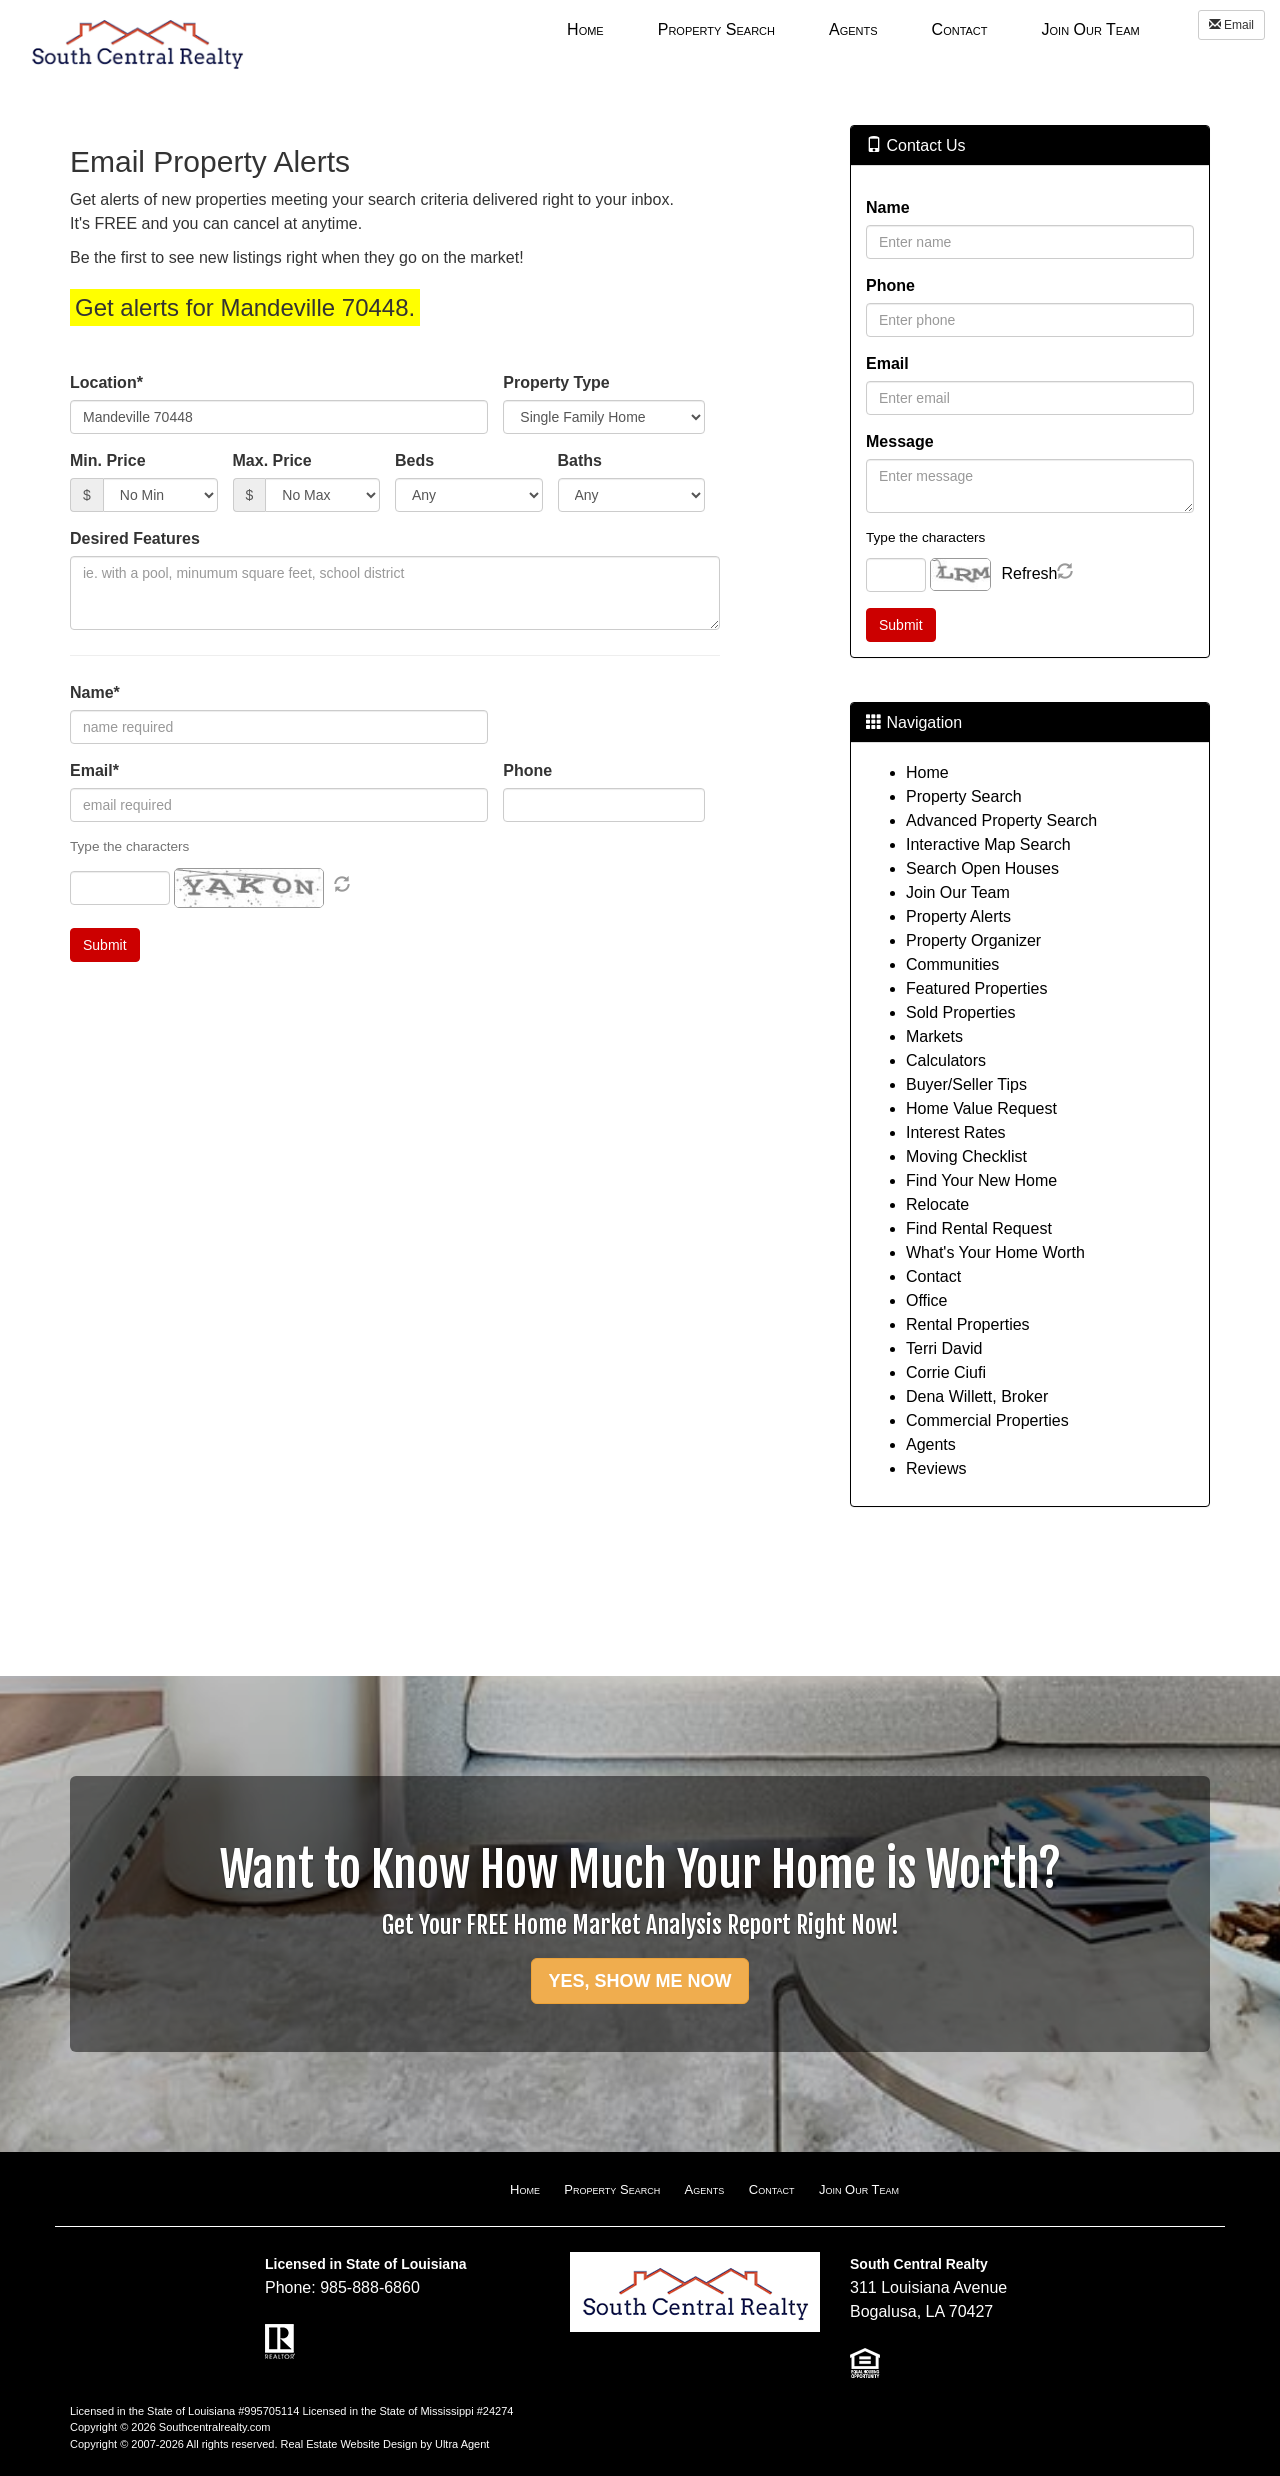 This screenshot has width=1280, height=2476. I want to click on Phone, so click(527, 770).